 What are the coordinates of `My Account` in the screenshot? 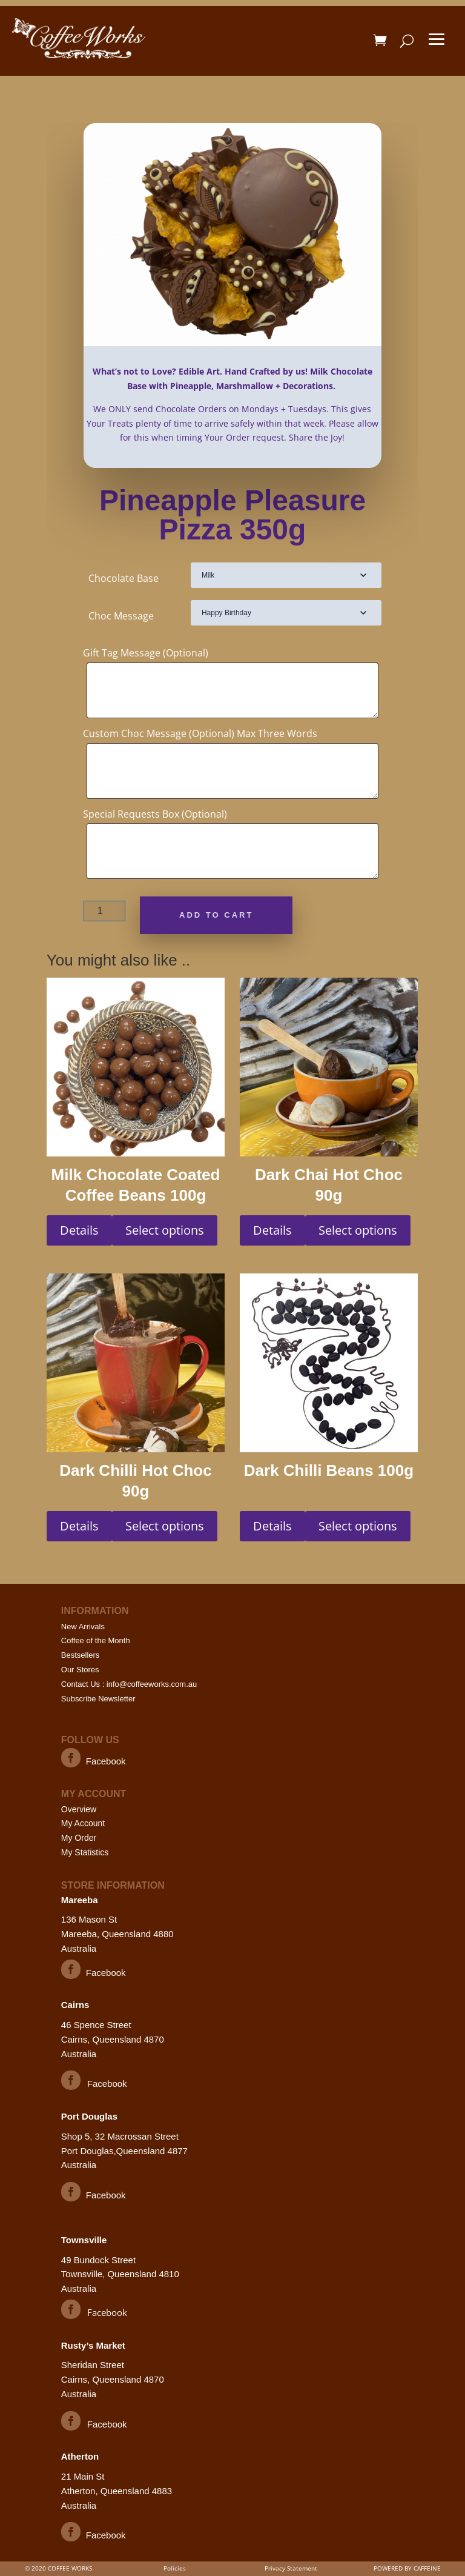 It's located at (83, 1823).